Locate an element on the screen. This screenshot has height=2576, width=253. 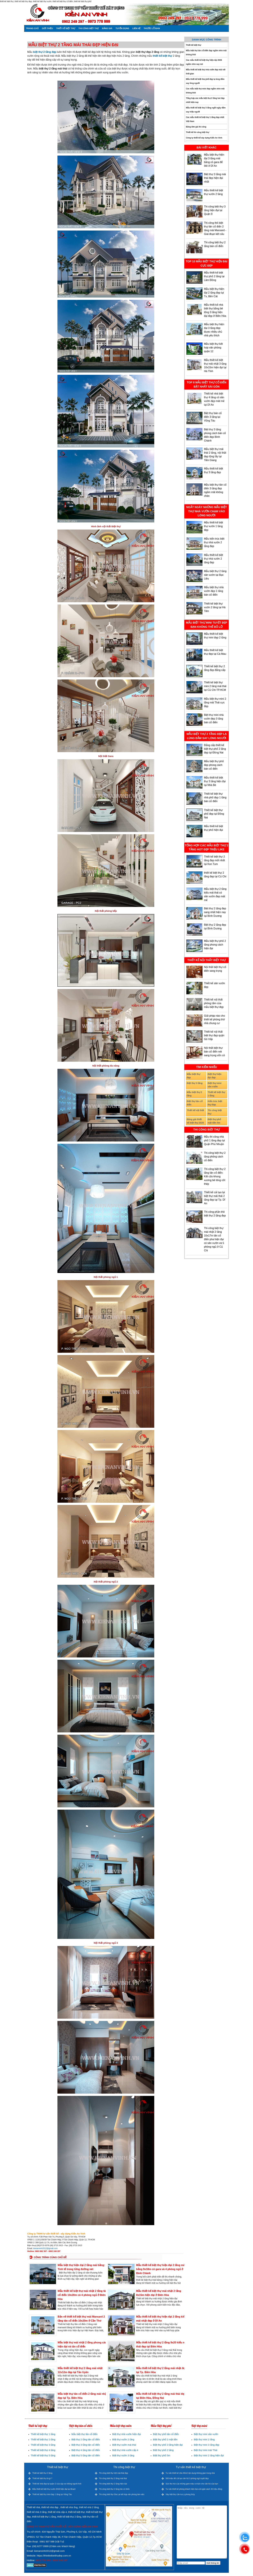
Giải pháp nào cho thiết kế phòng thờ nhà chung cư is located at coordinates (214, 1019).